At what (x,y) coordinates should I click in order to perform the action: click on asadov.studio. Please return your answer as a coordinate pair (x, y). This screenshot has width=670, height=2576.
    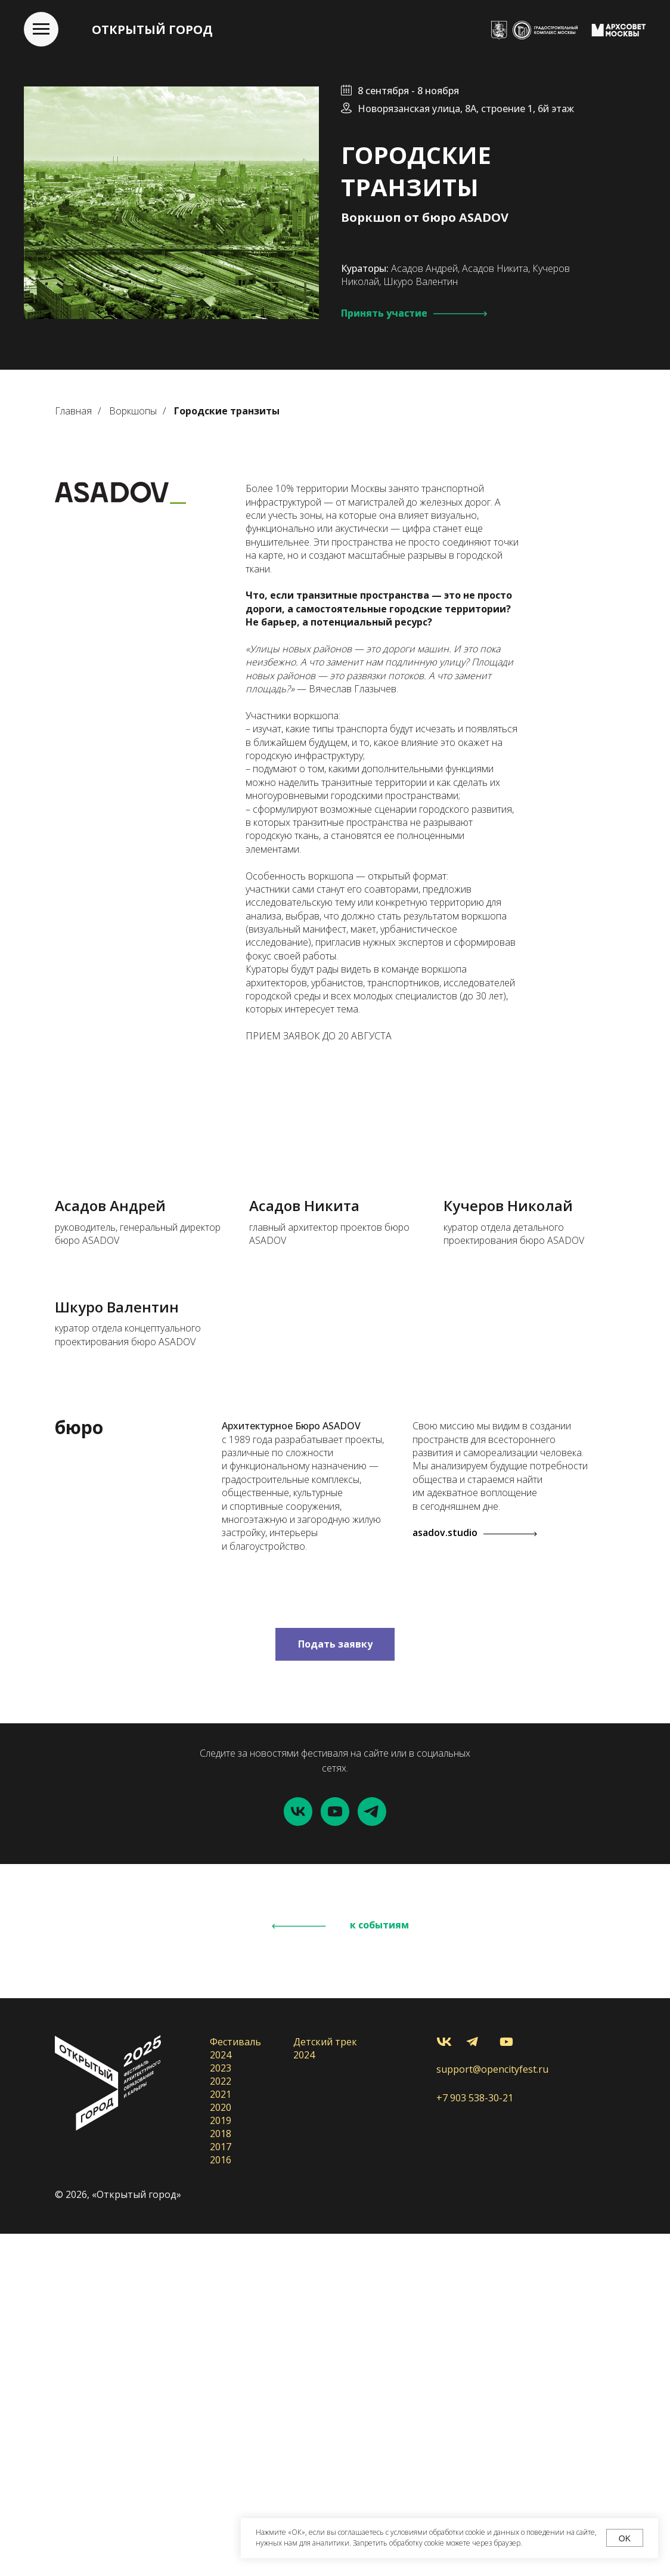
    Looking at the image, I should click on (444, 1874).